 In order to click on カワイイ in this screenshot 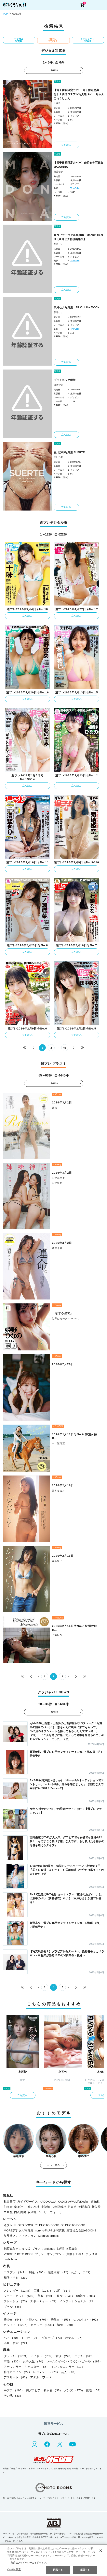, I will do `click(16, 2324)`.